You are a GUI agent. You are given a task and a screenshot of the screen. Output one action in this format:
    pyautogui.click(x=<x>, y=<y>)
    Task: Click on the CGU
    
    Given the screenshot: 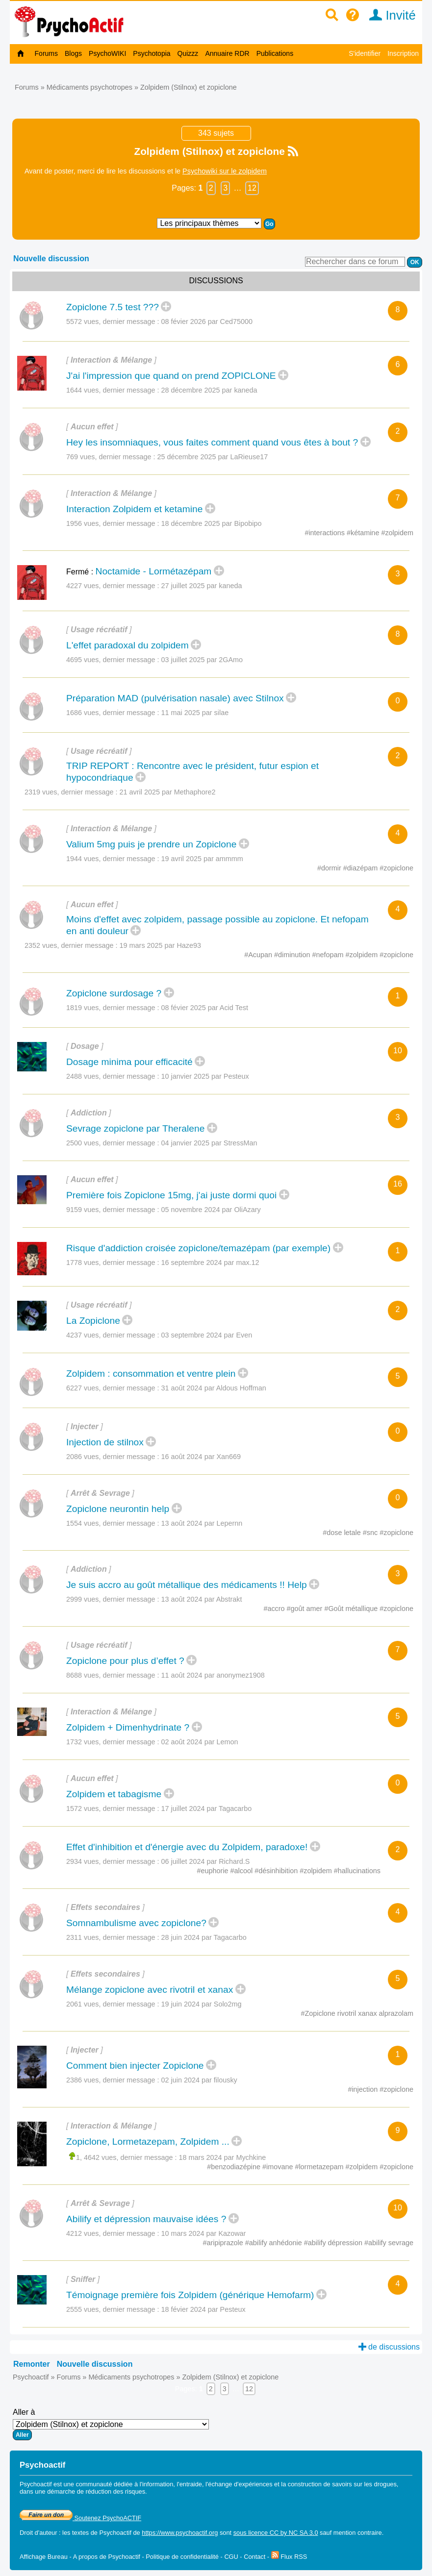 What is the action you would take?
    pyautogui.click(x=231, y=2556)
    